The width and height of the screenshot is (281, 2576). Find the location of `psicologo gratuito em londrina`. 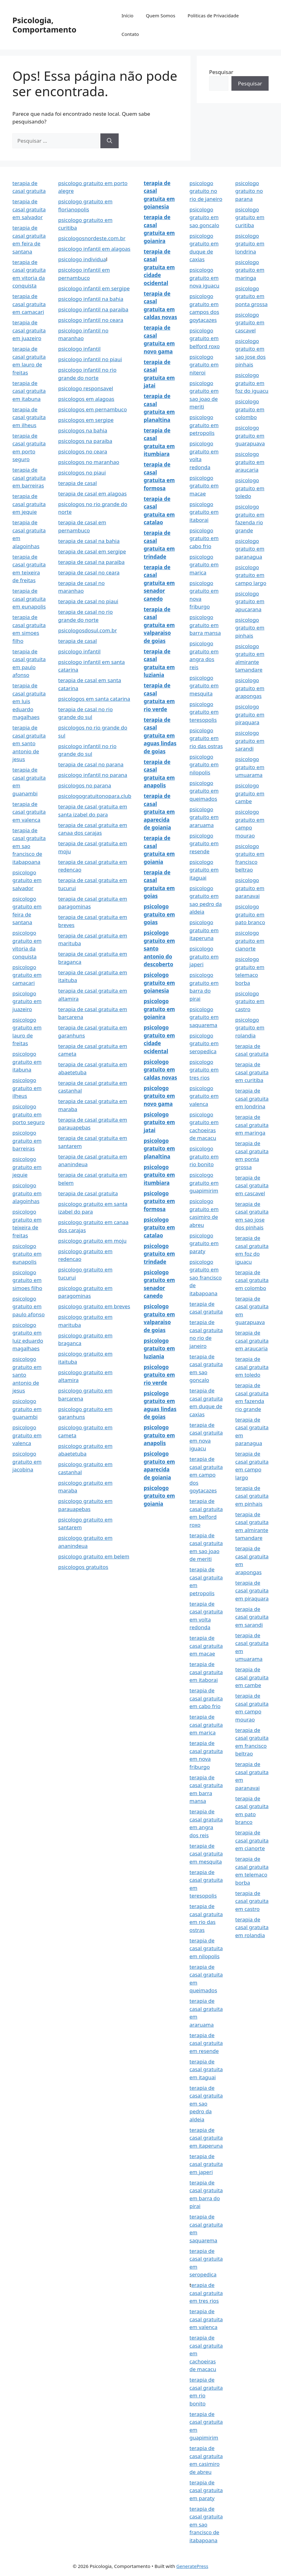

psicologo gratuito em londrina is located at coordinates (249, 243).